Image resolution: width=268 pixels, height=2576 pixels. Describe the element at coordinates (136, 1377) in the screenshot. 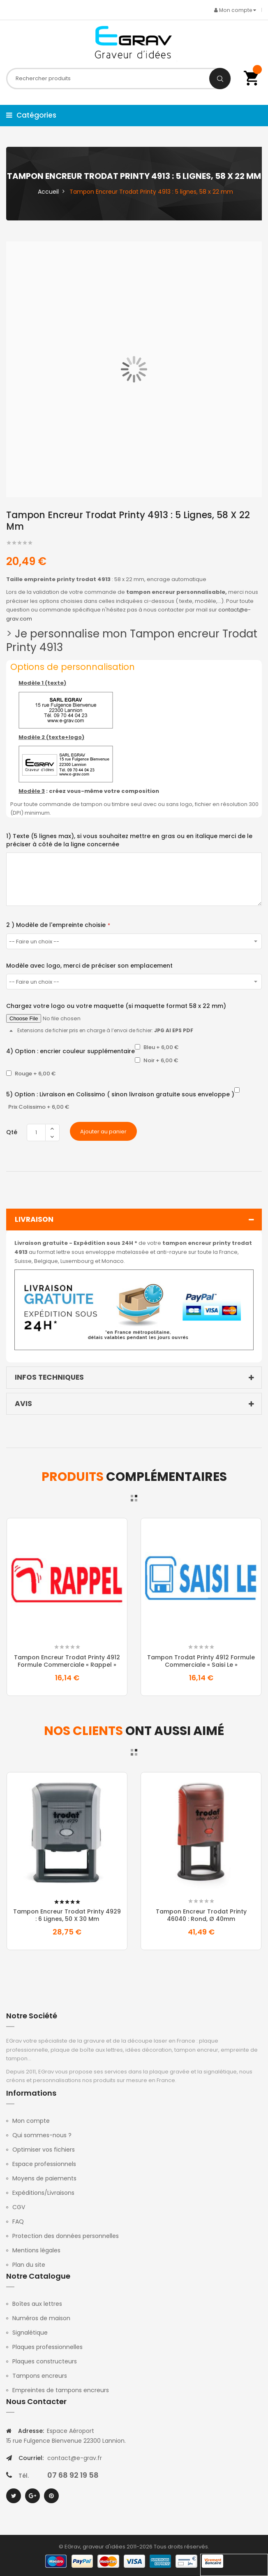

I see `Infos techniques [tab]` at that location.